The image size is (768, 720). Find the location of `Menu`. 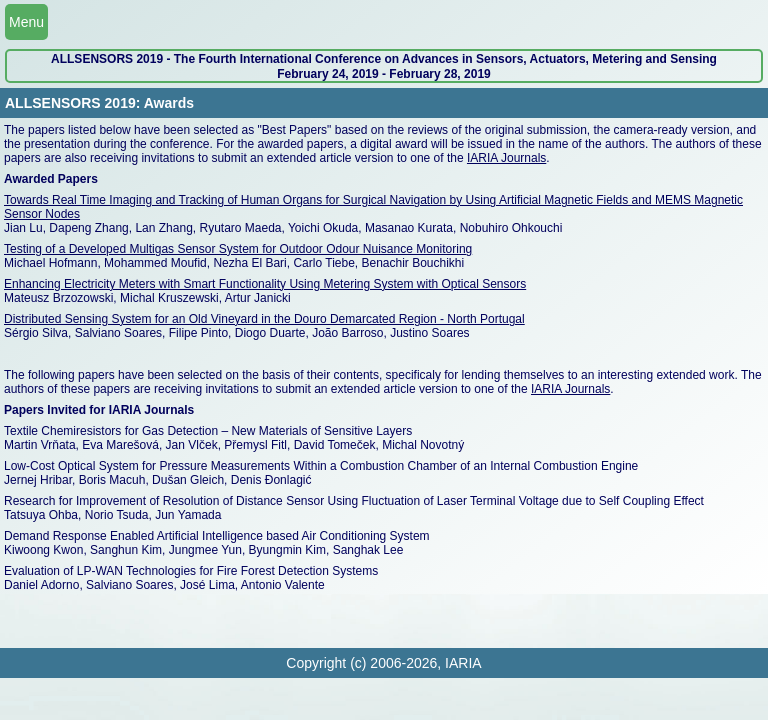

Menu is located at coordinates (26, 22).